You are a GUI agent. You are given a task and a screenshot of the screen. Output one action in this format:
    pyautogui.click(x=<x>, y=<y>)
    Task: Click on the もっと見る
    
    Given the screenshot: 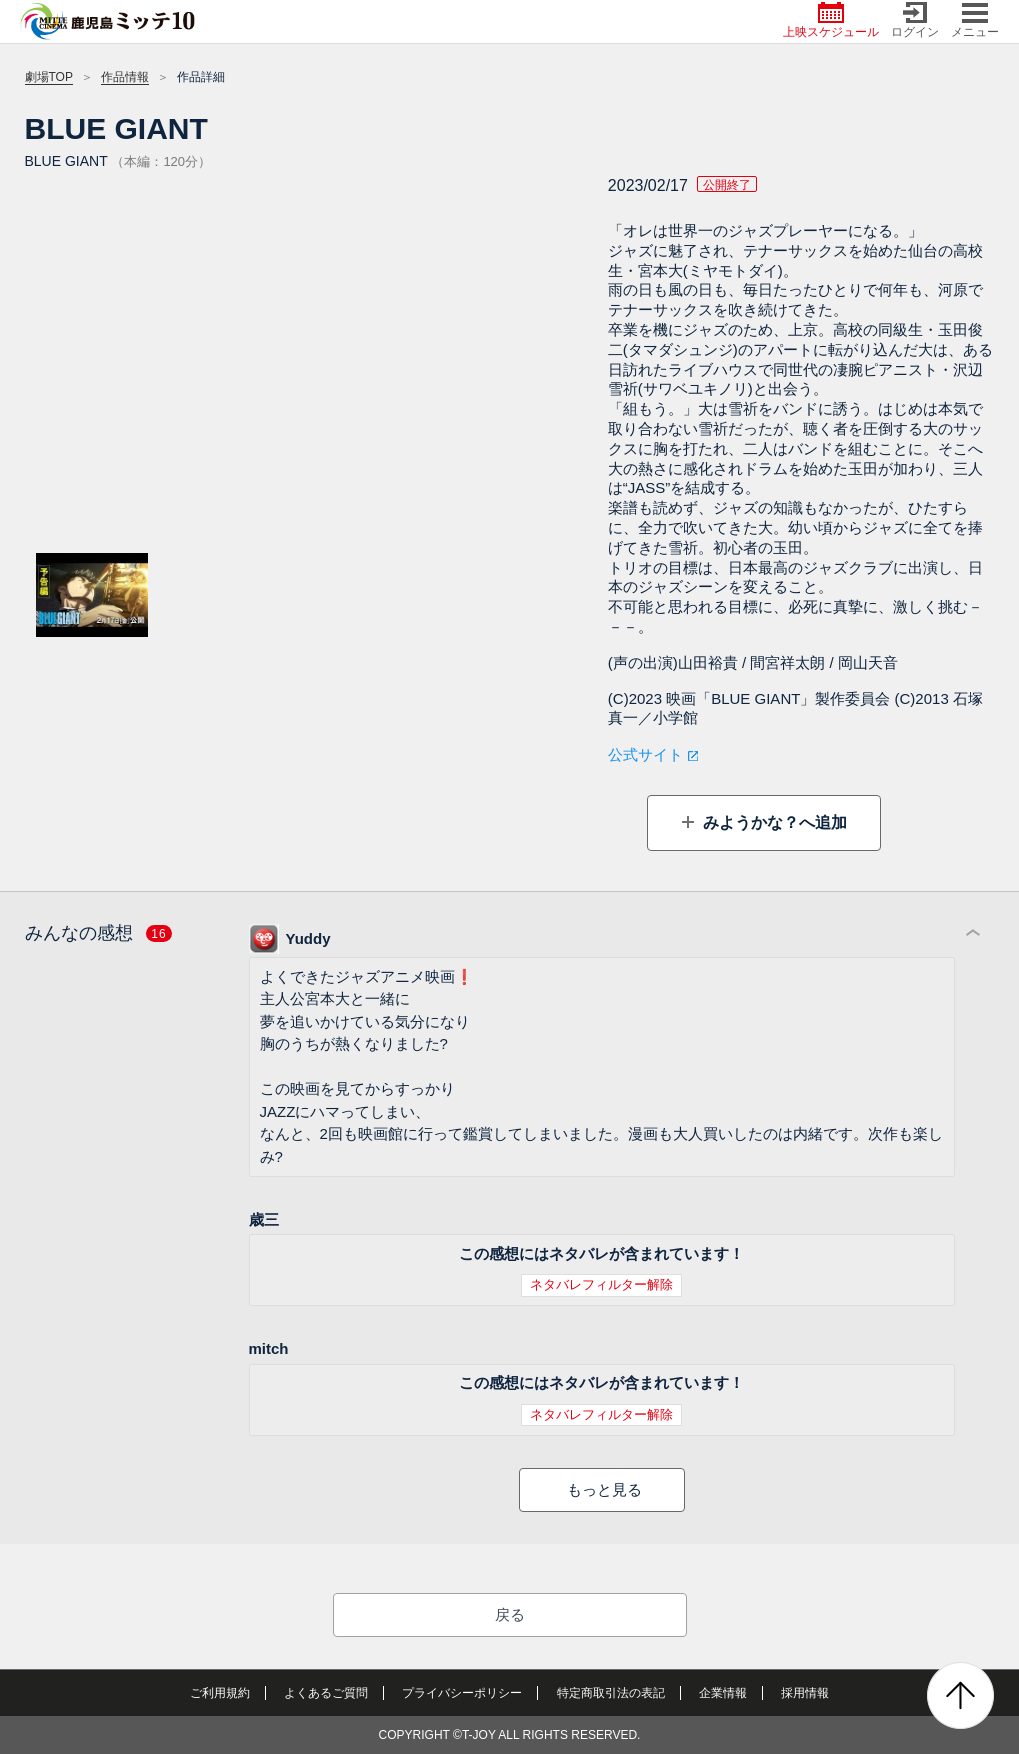 What is the action you would take?
    pyautogui.click(x=604, y=1489)
    